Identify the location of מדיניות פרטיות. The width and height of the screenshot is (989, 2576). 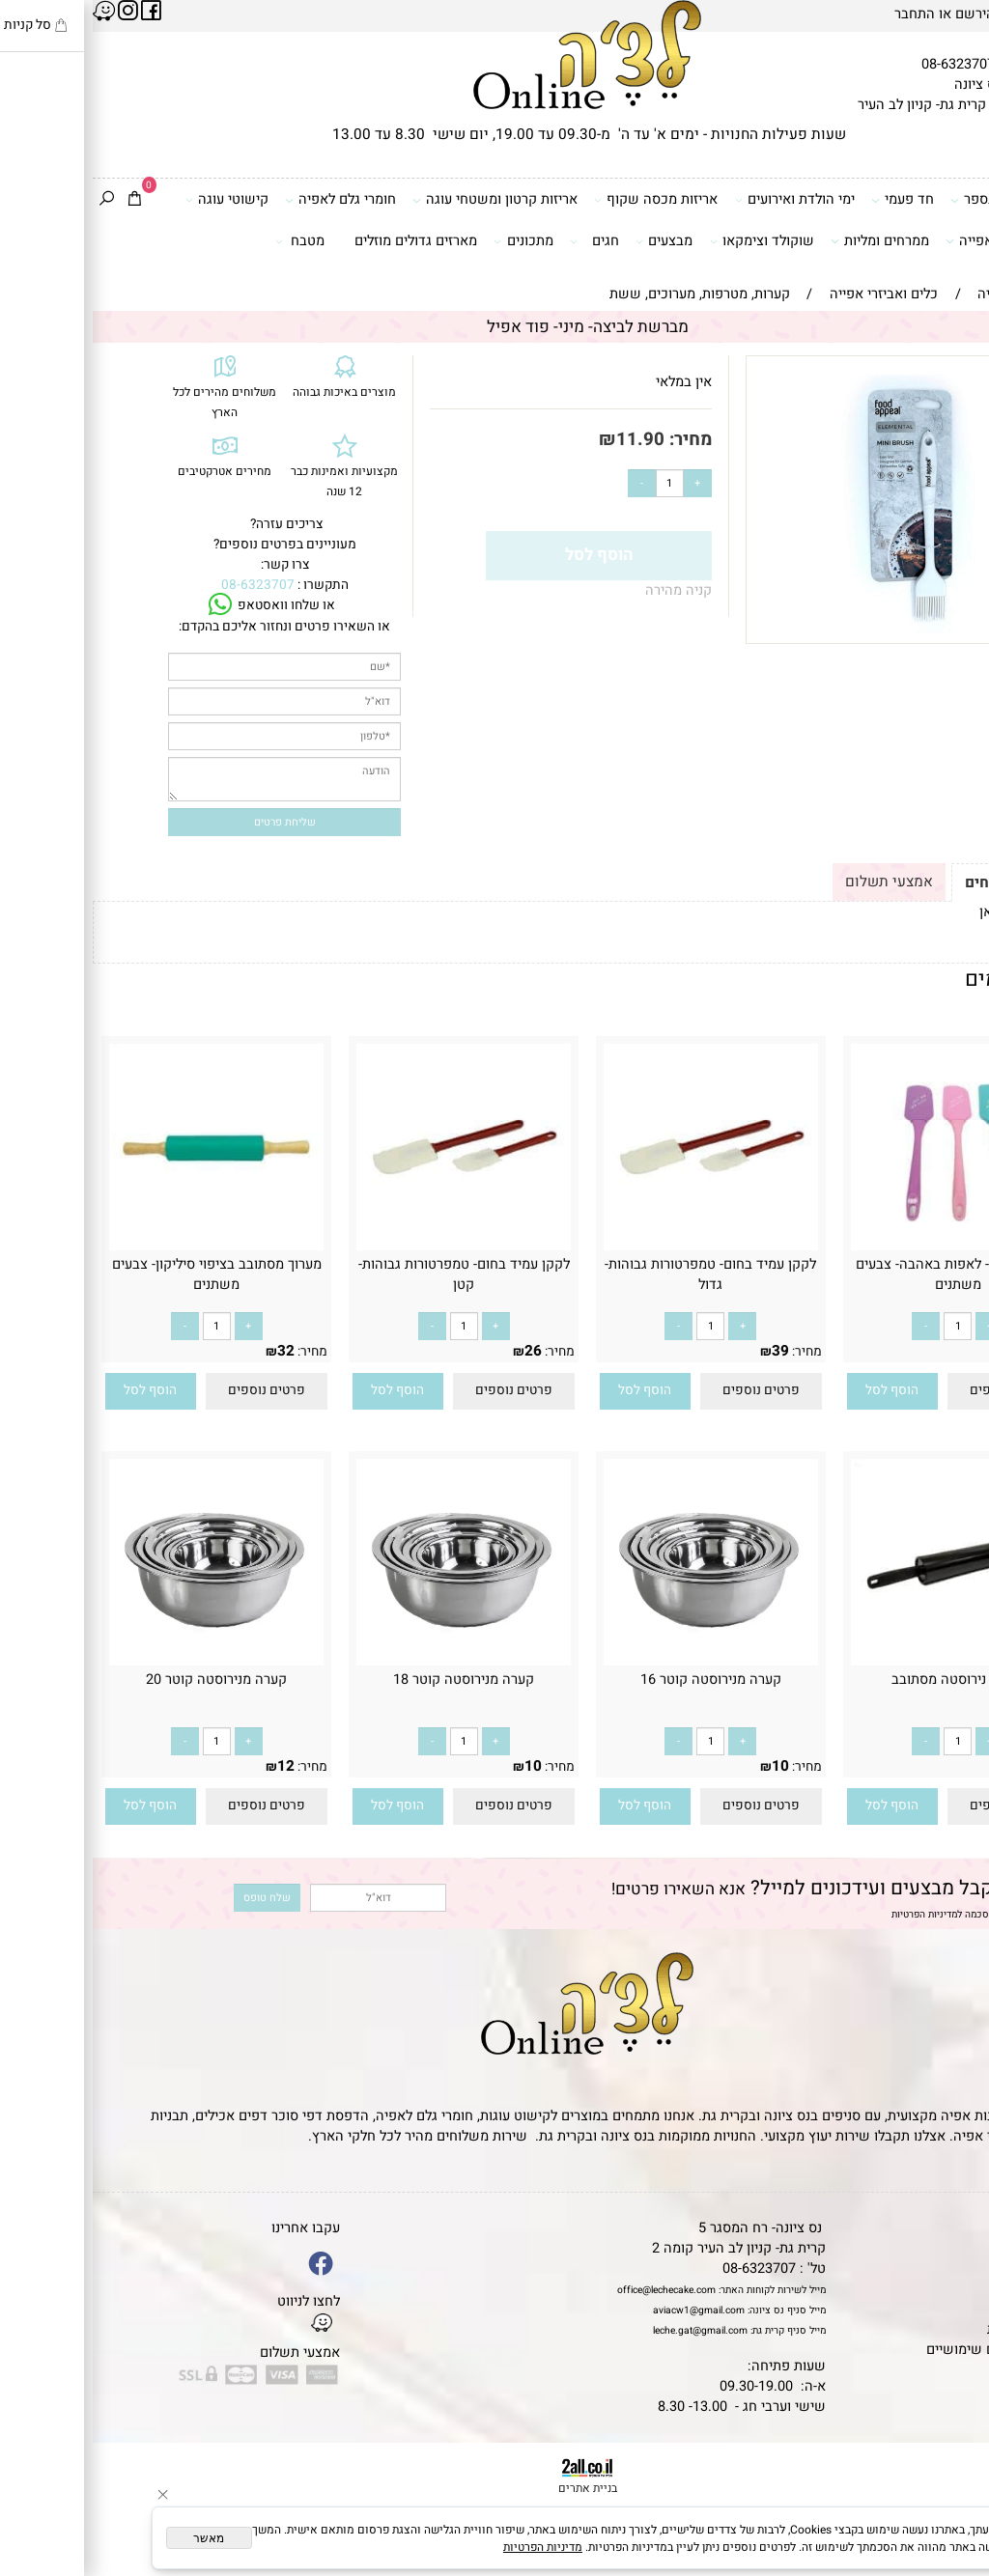
(937, 2329).